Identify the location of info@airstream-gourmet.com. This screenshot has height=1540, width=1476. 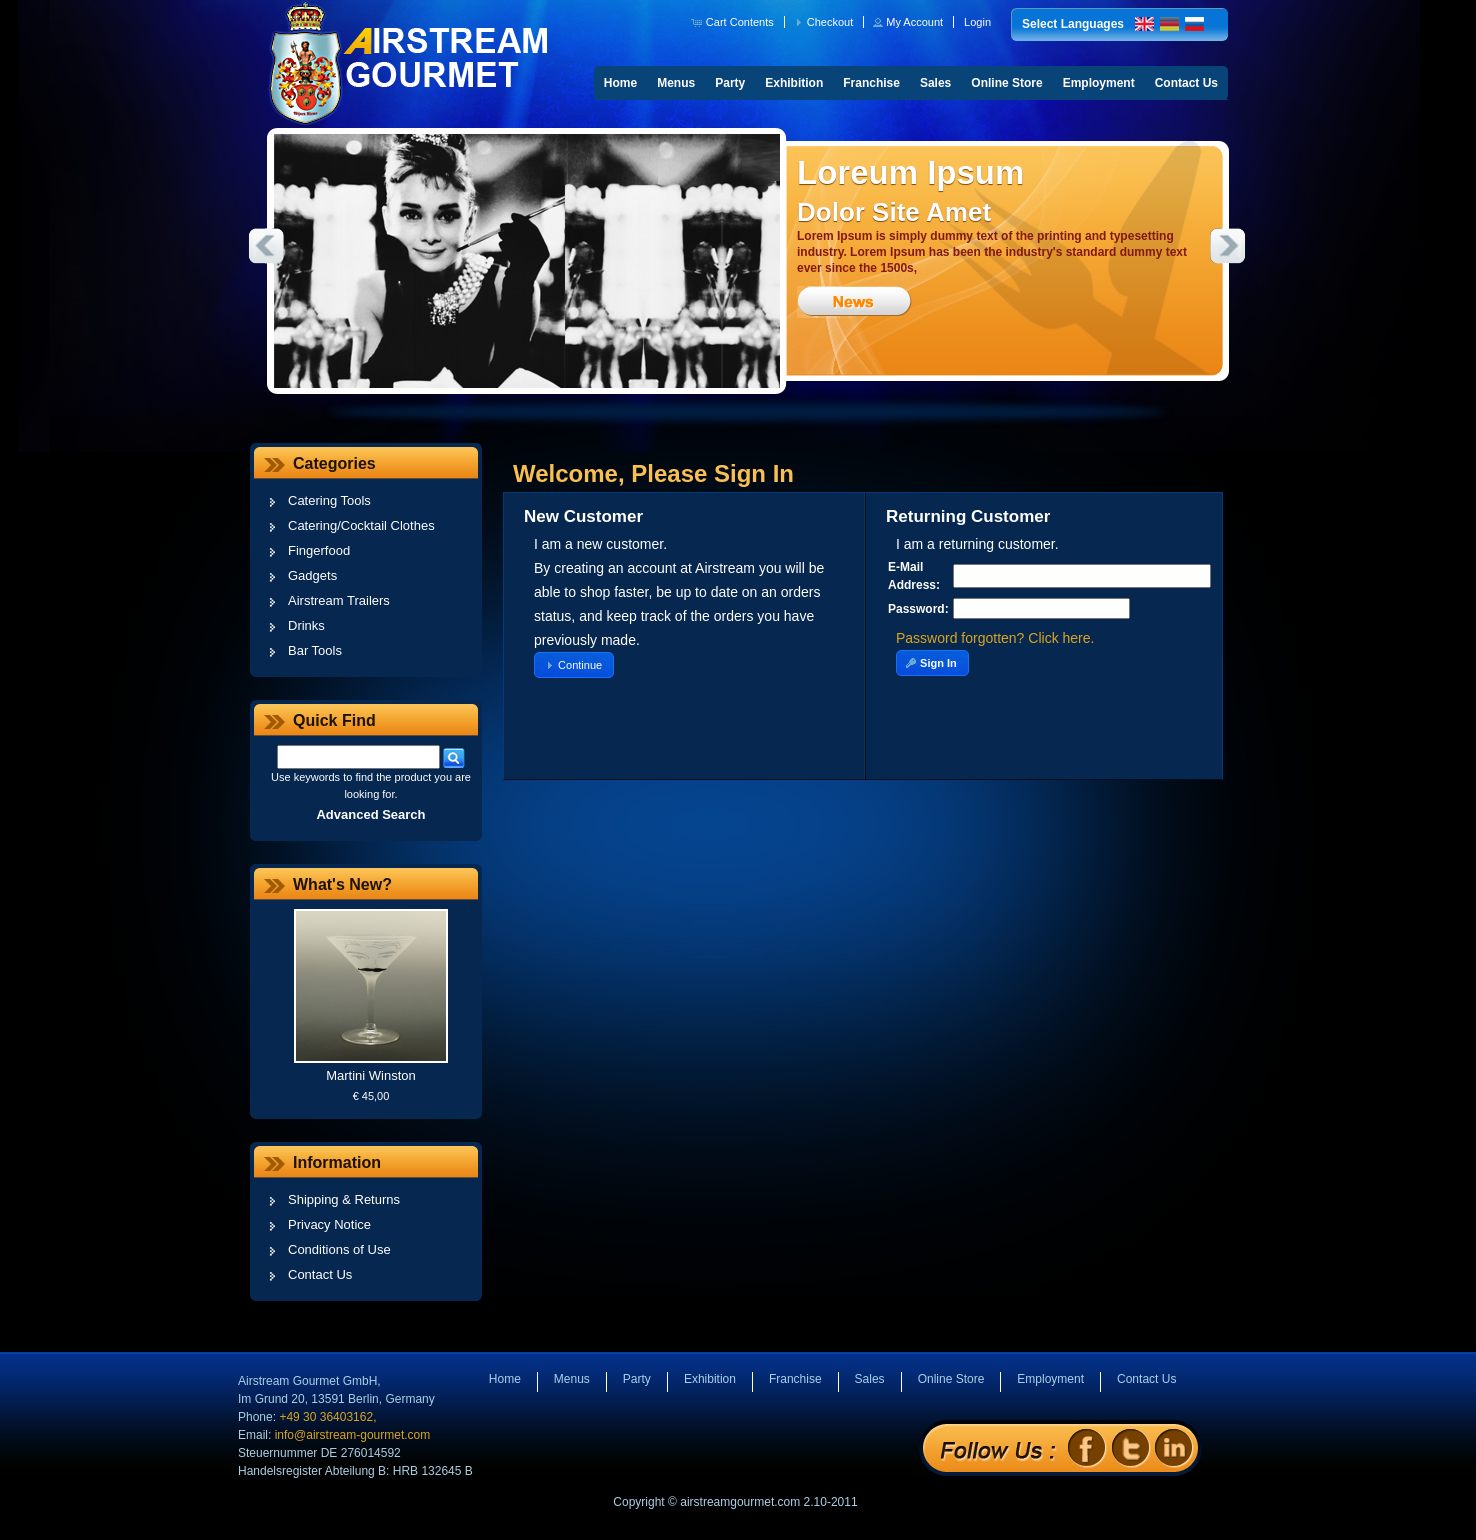
(353, 1435).